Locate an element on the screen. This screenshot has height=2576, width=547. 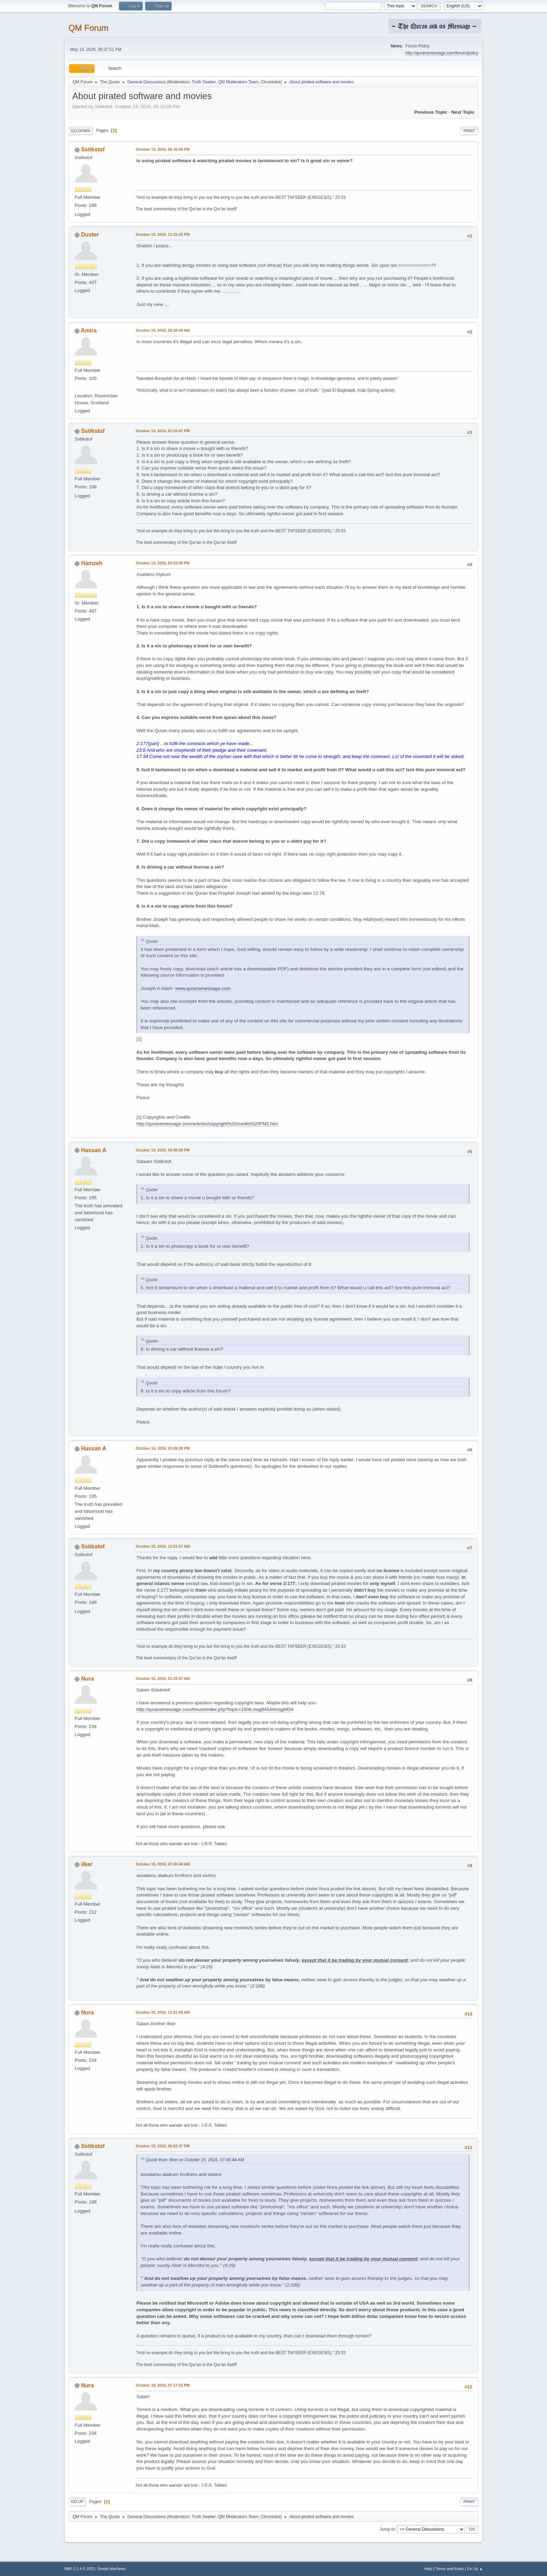
Print is located at coordinates (469, 131).